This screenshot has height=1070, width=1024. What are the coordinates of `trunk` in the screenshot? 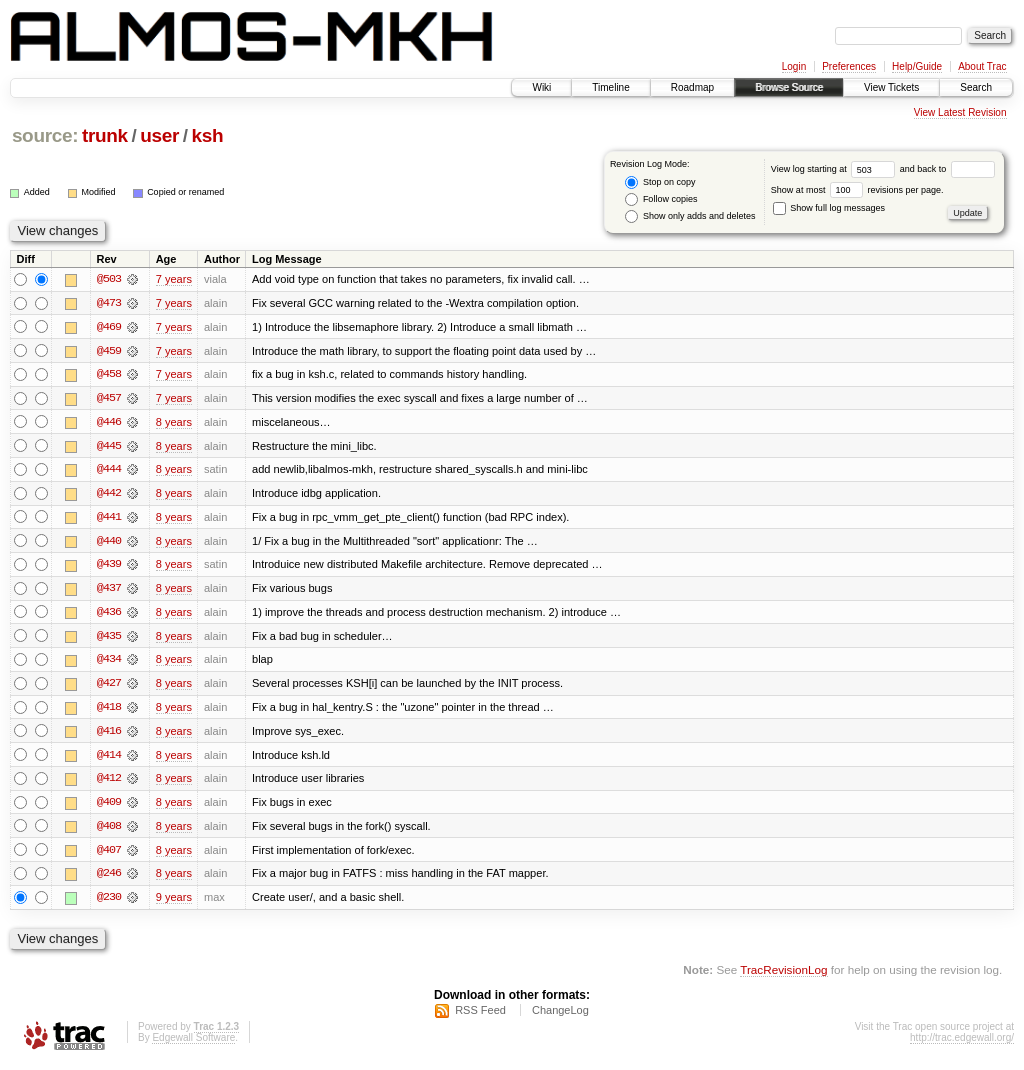 It's located at (105, 135).